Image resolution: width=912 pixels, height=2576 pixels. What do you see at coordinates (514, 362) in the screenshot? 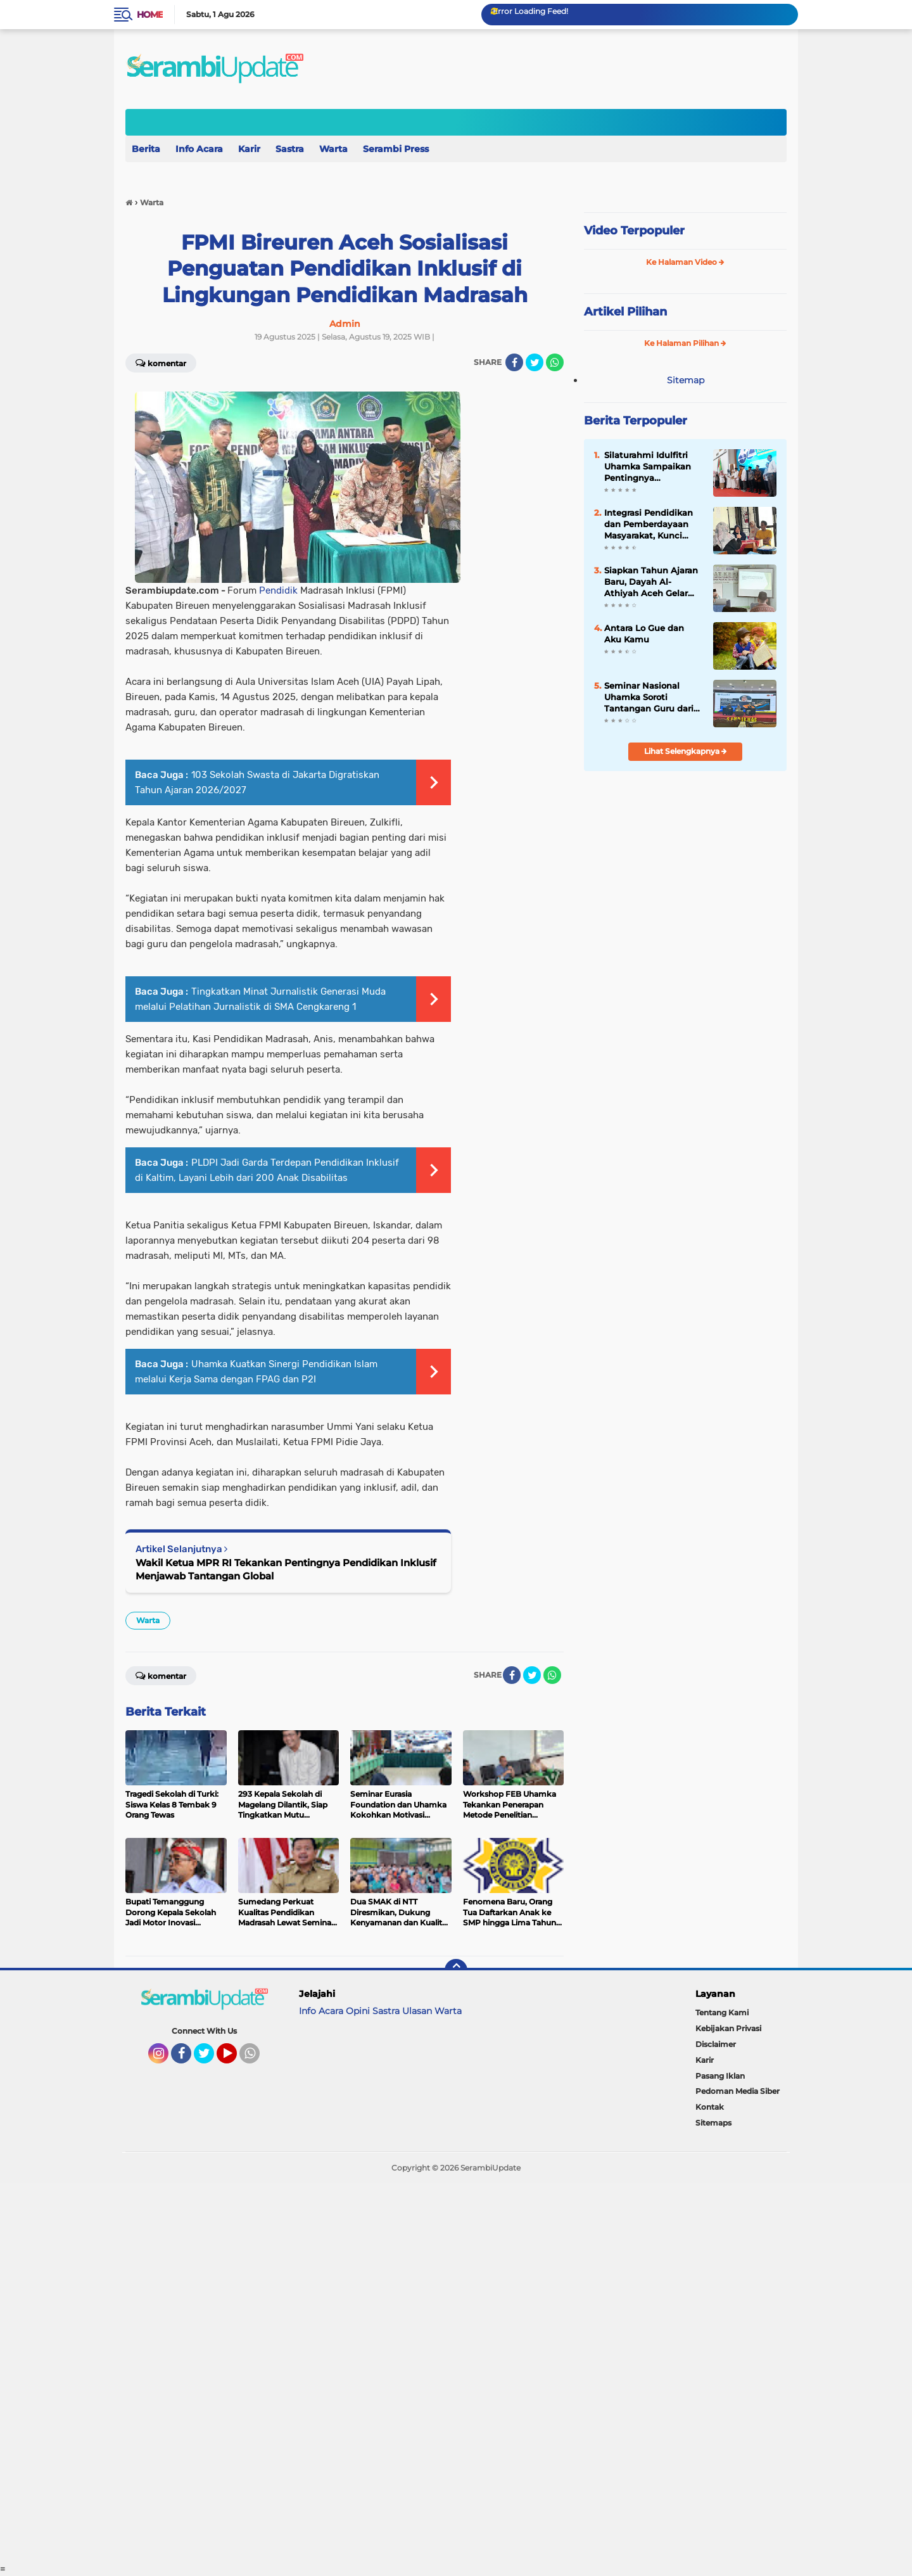
I see `[share-facebook]` at bounding box center [514, 362].